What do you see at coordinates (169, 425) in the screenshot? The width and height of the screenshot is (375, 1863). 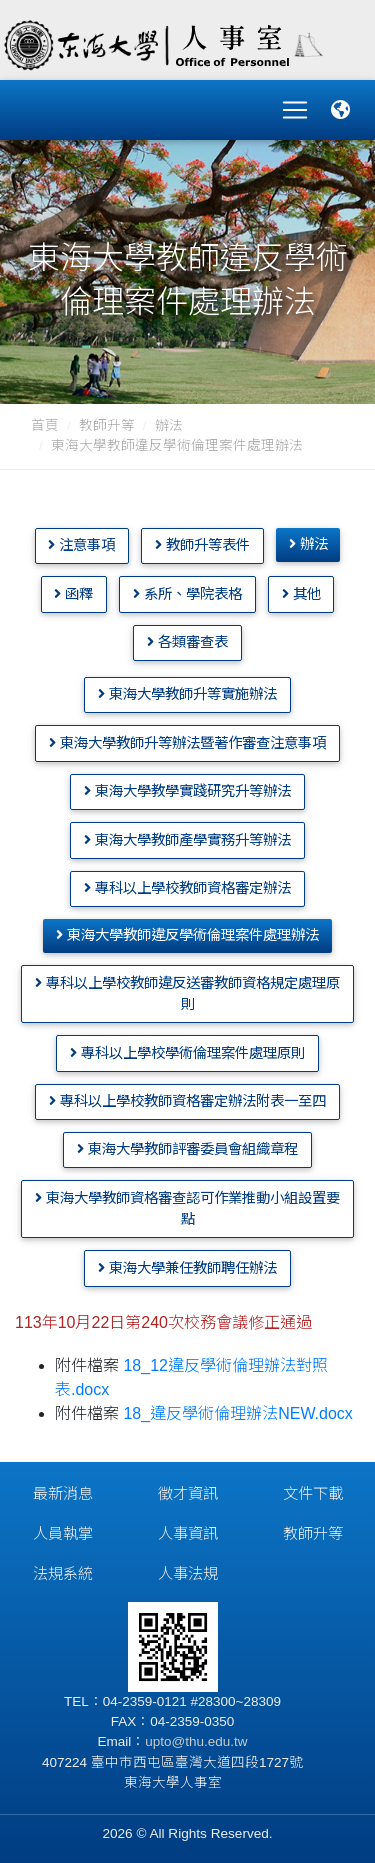 I see `辦法` at bounding box center [169, 425].